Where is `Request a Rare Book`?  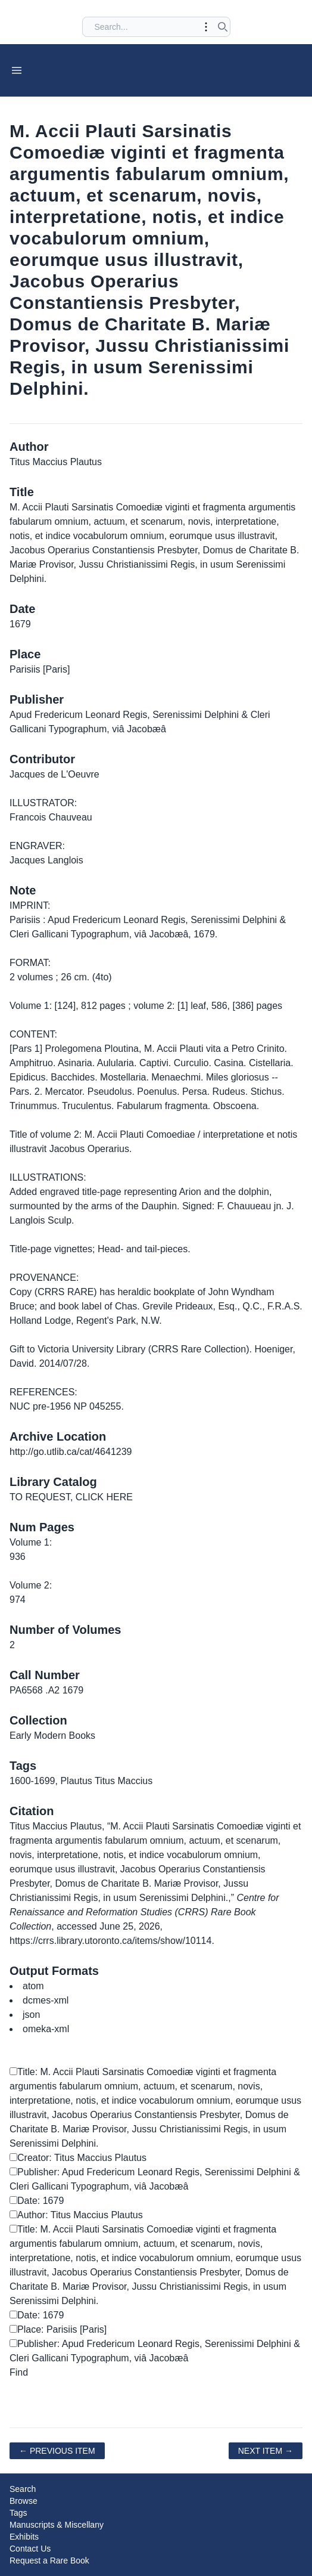
Request a Rare Book is located at coordinates (49, 2560).